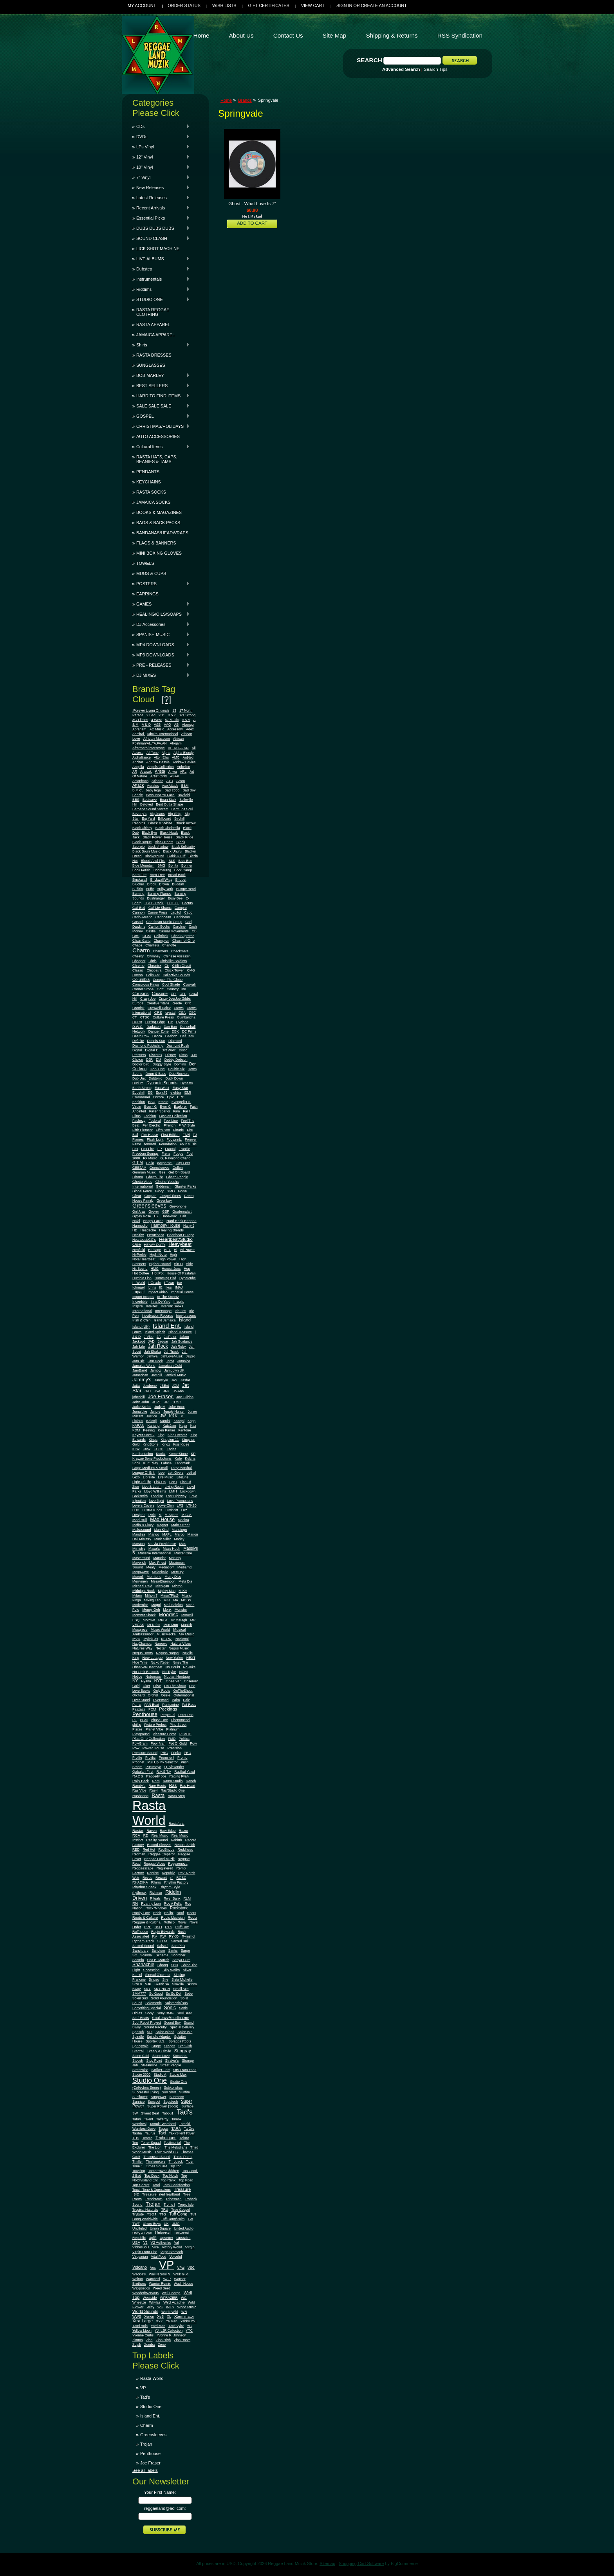  I want to click on Richmar, so click(156, 1893).